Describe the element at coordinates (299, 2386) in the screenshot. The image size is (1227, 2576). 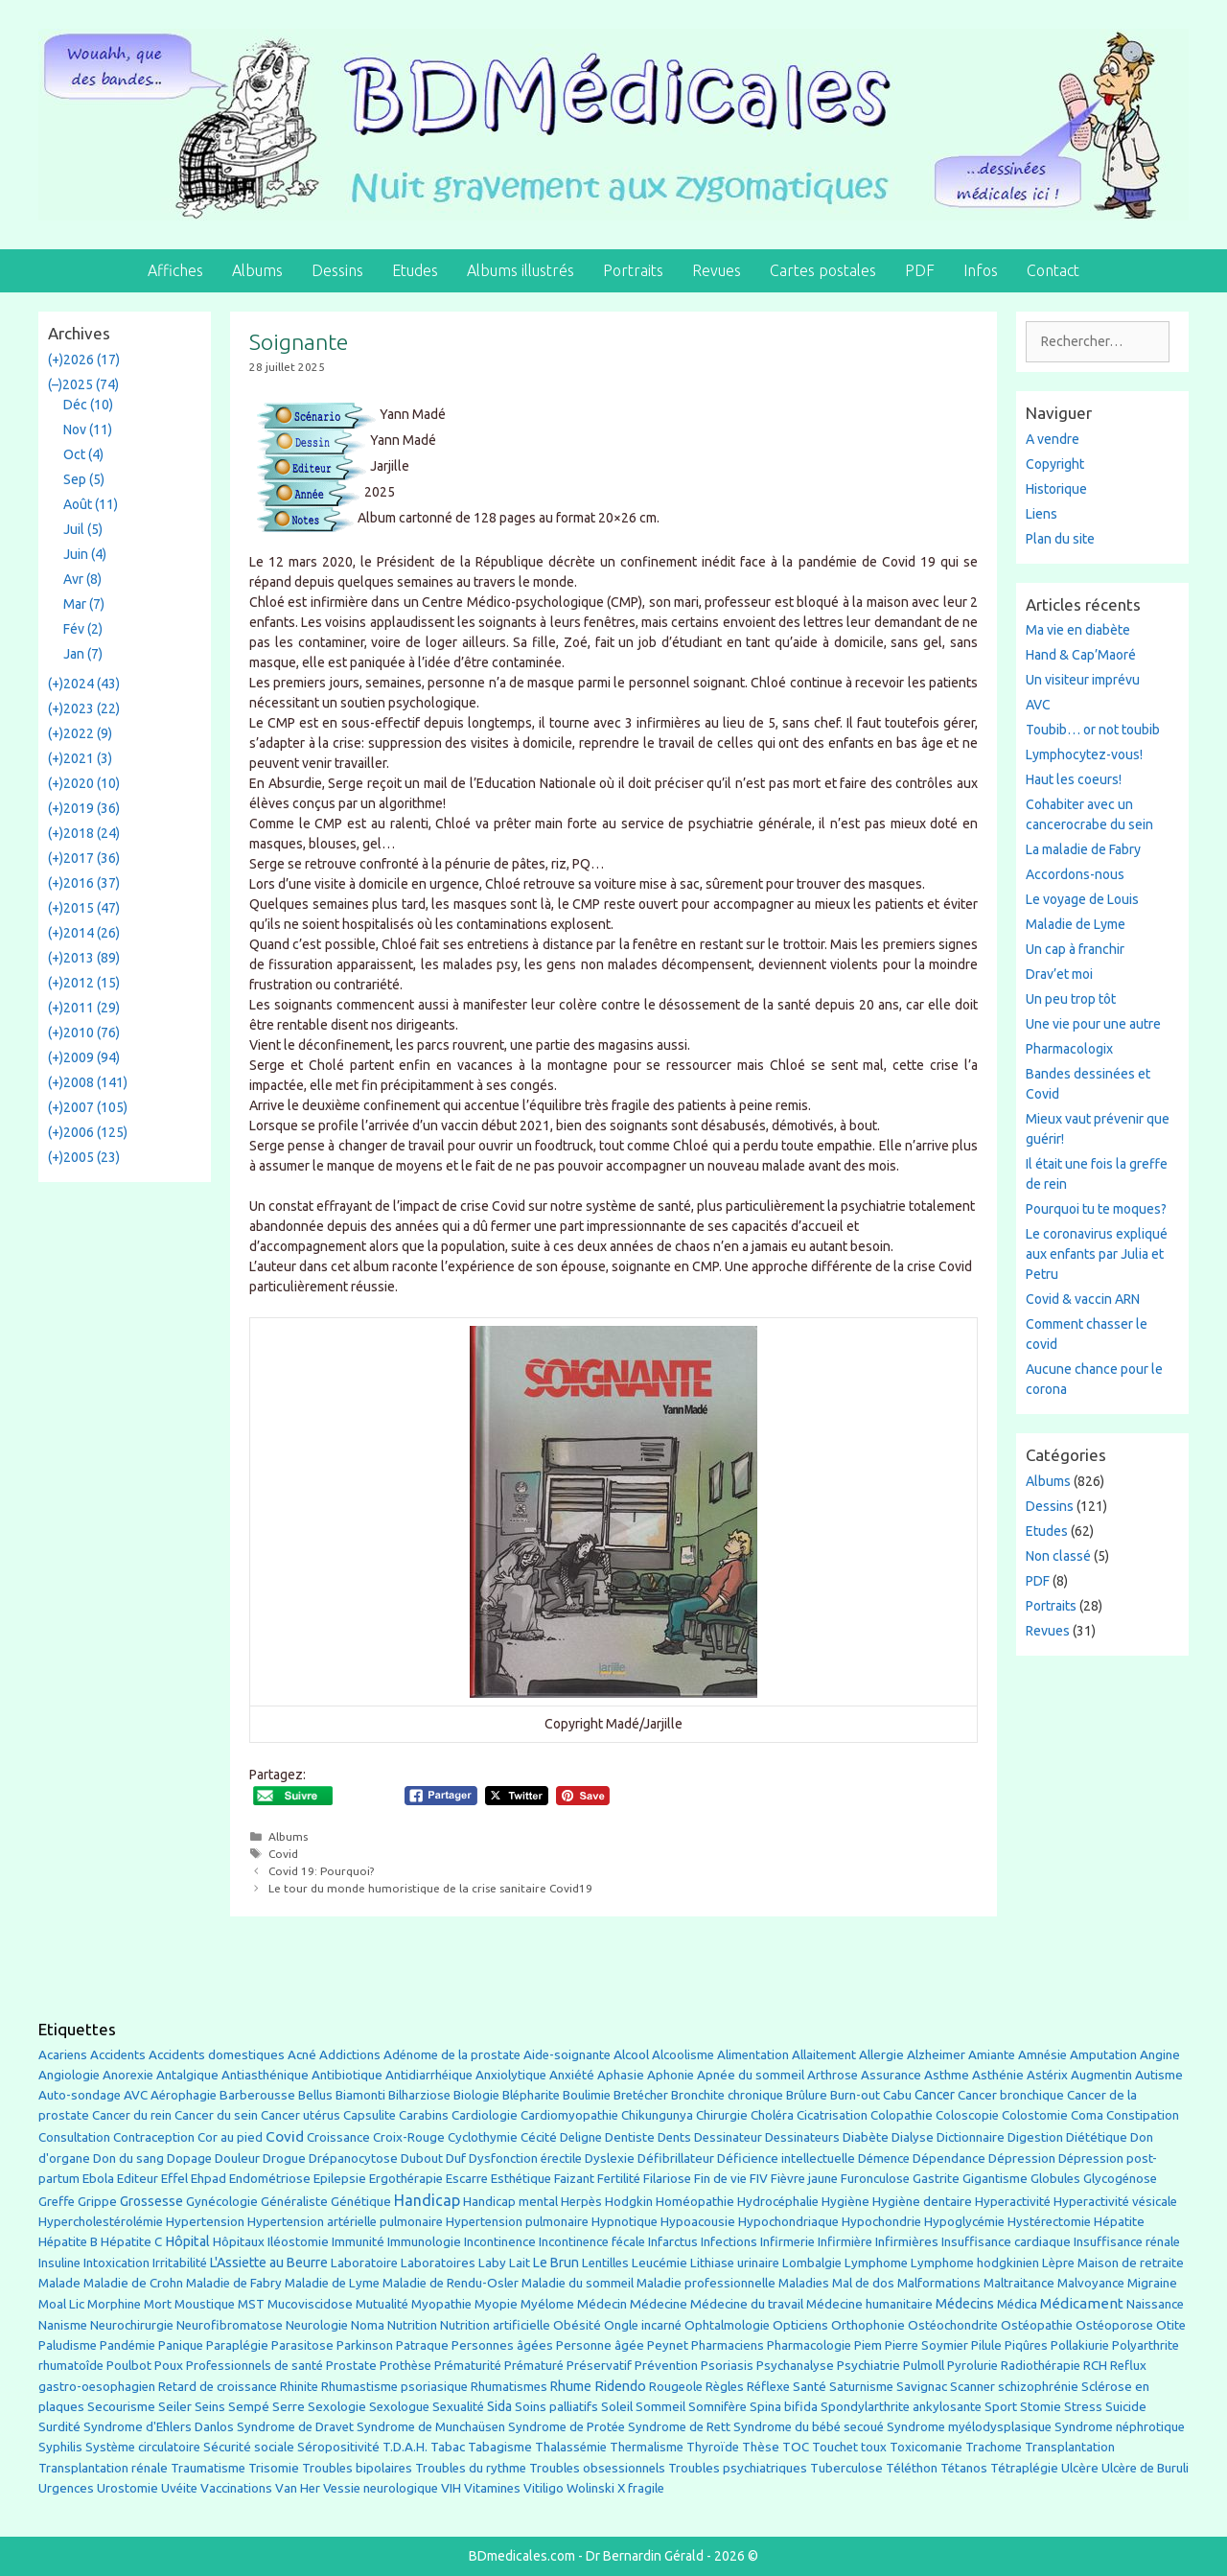
I see `Rhinite` at that location.